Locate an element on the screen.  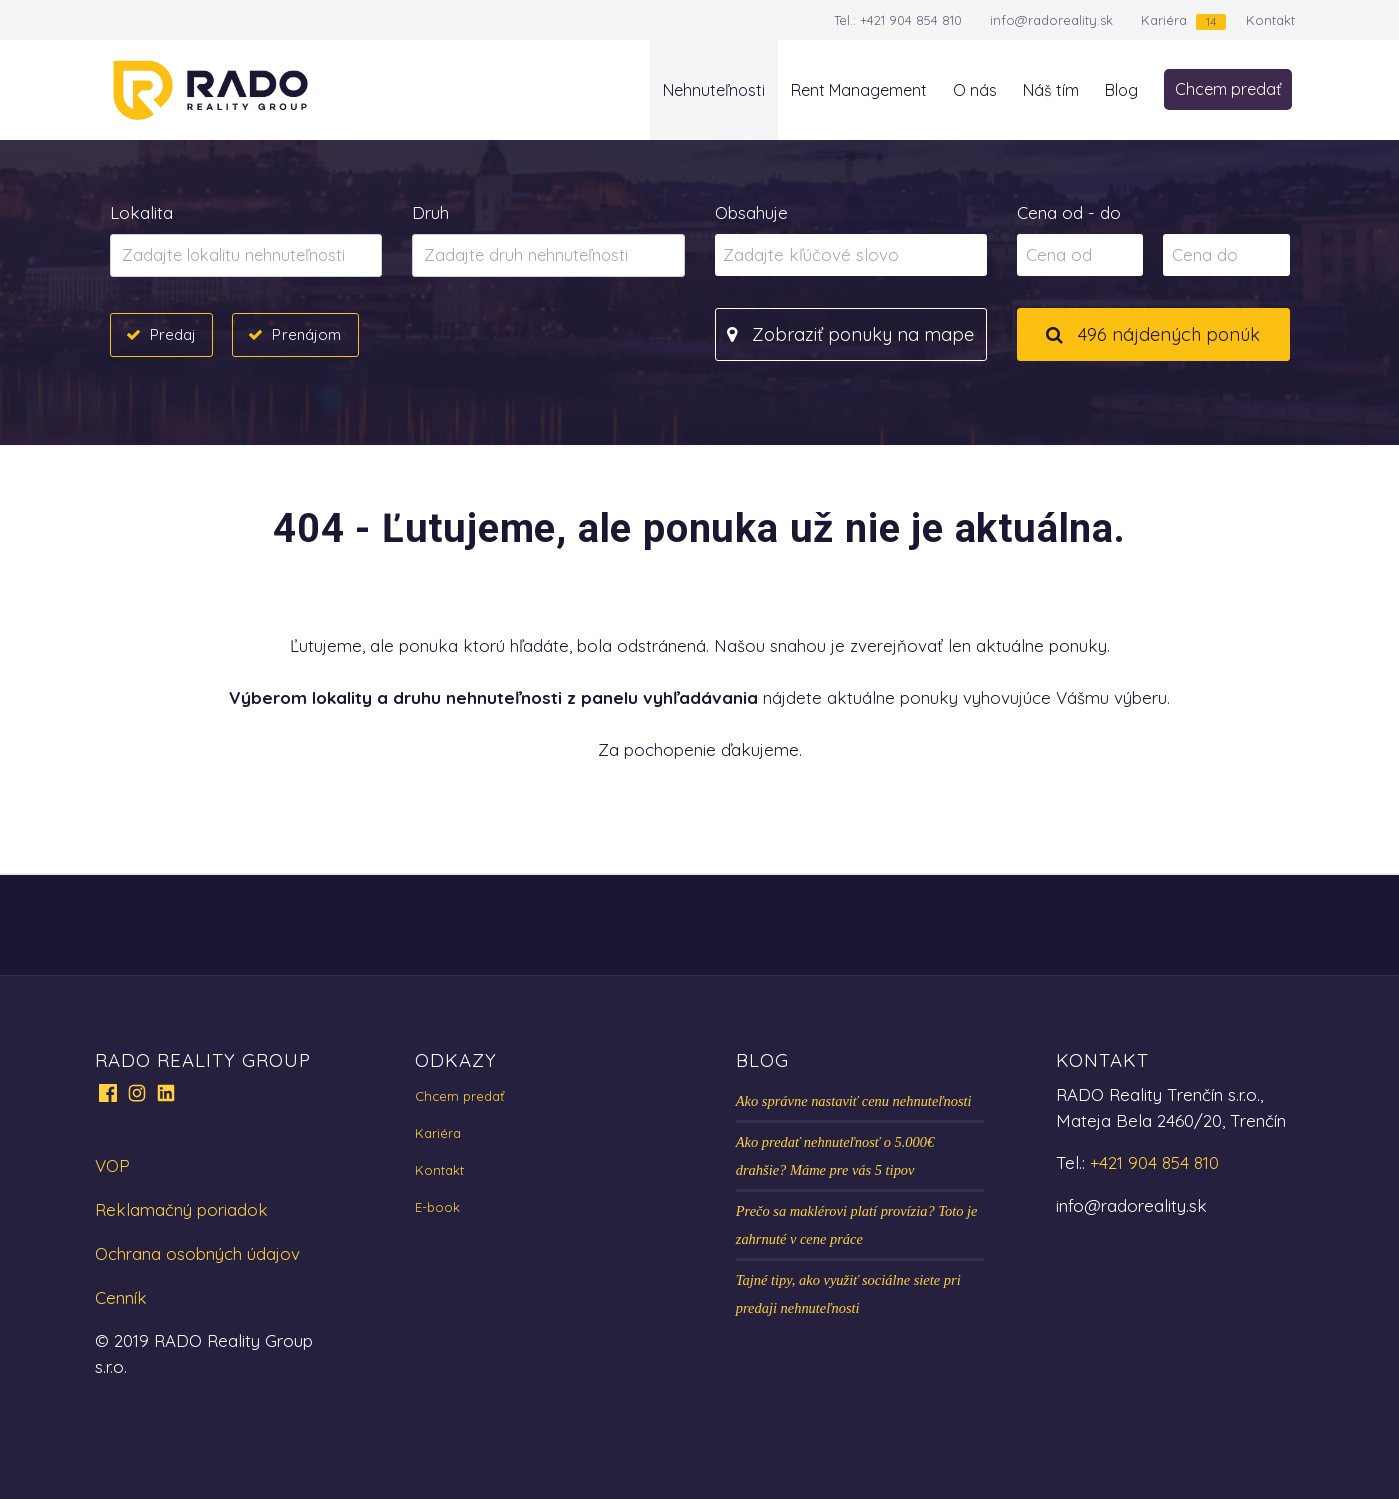
Prečo sa maklérovi platí provízia? Toto je zahrnuté v cene práce is located at coordinates (857, 1225).